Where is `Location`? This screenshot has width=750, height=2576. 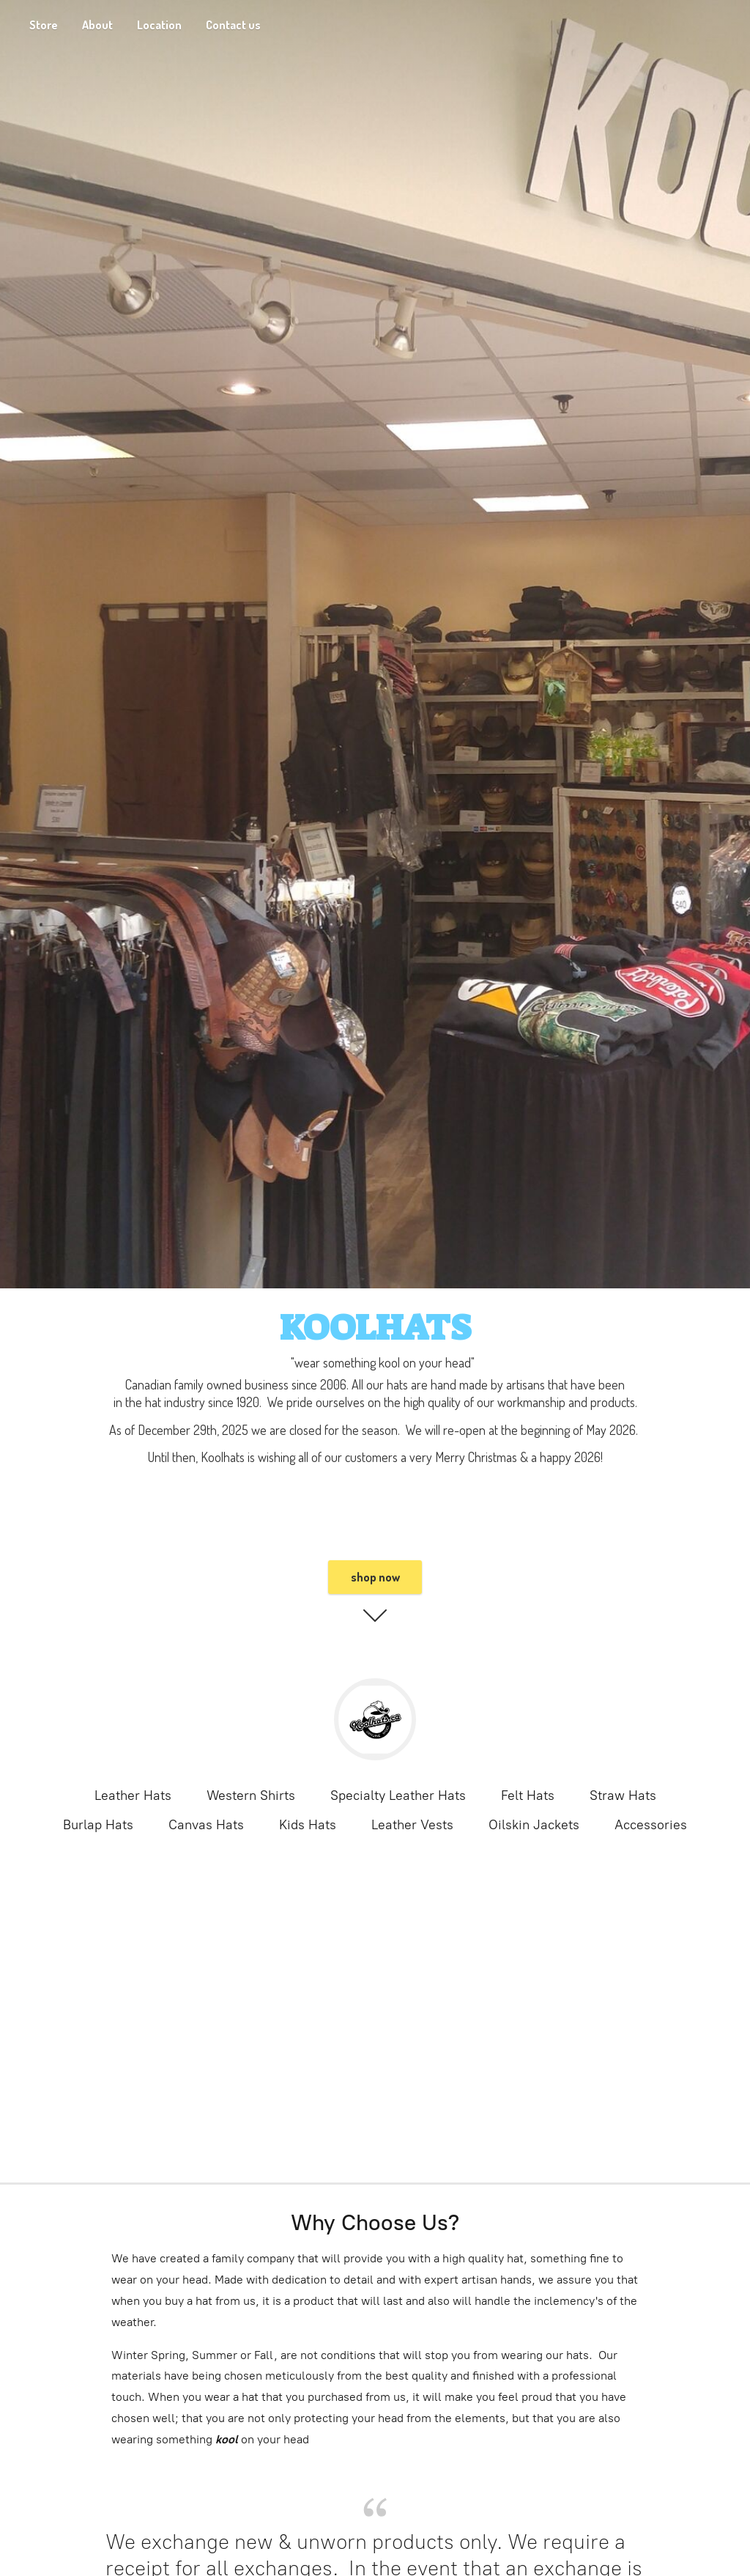 Location is located at coordinates (159, 25).